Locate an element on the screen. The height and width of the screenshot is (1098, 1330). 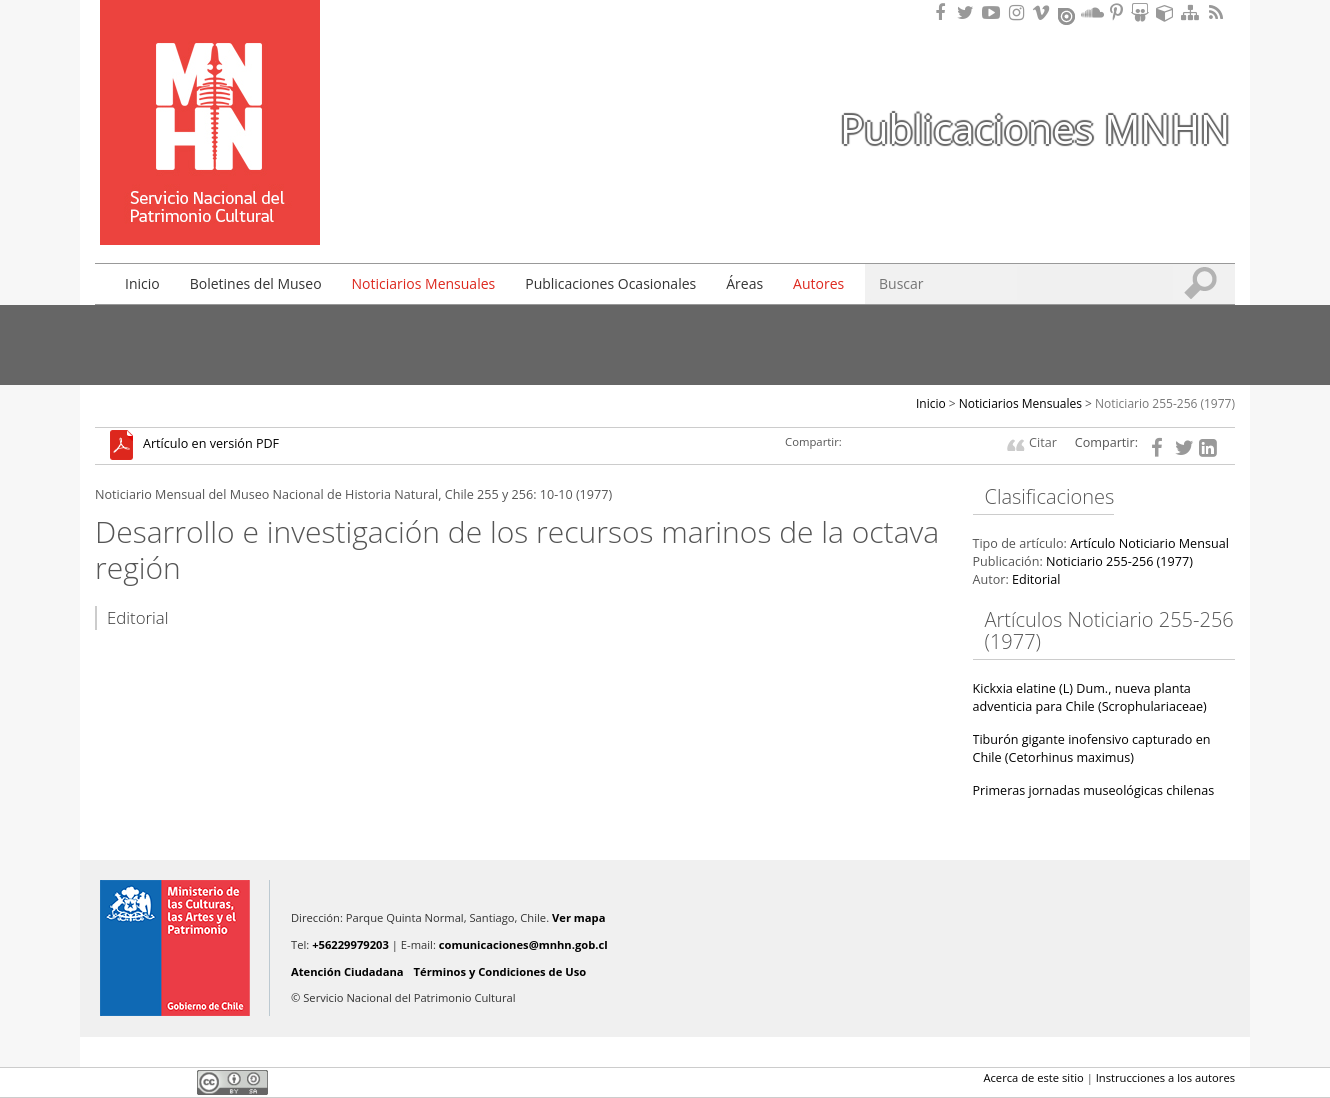
Encuentranos en Slideshare is located at coordinates (1143, 12).